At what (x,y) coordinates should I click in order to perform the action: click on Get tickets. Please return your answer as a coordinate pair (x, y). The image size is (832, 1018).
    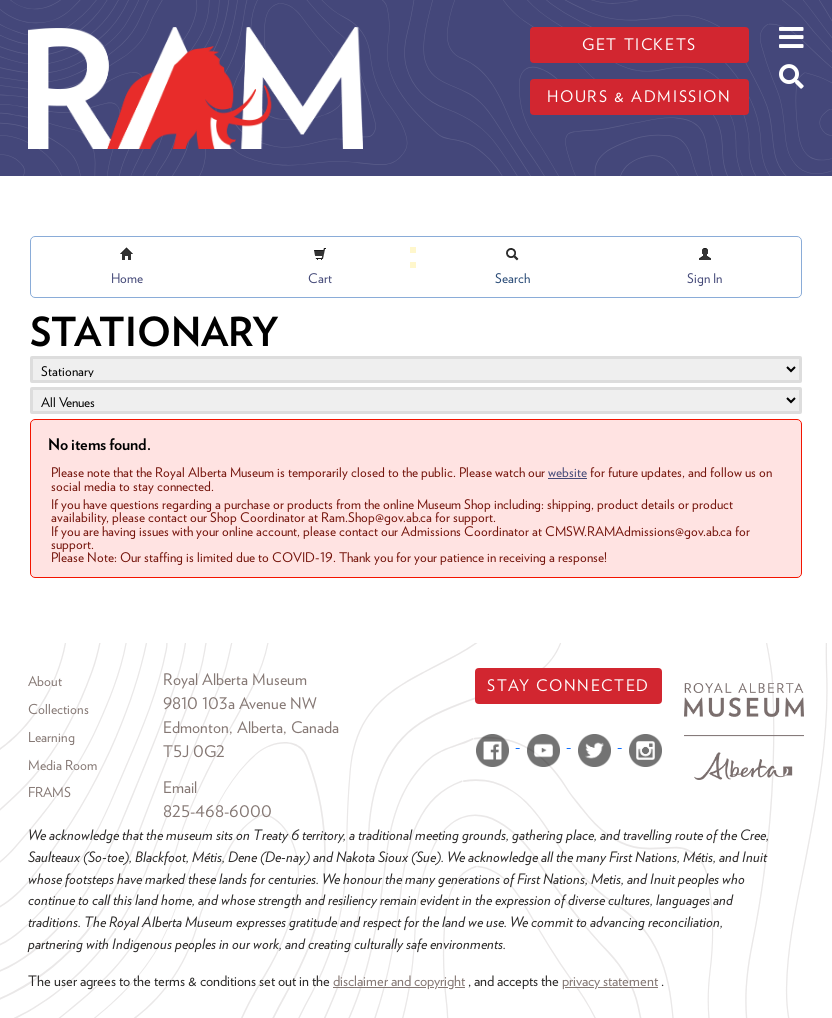
    Looking at the image, I should click on (639, 44).